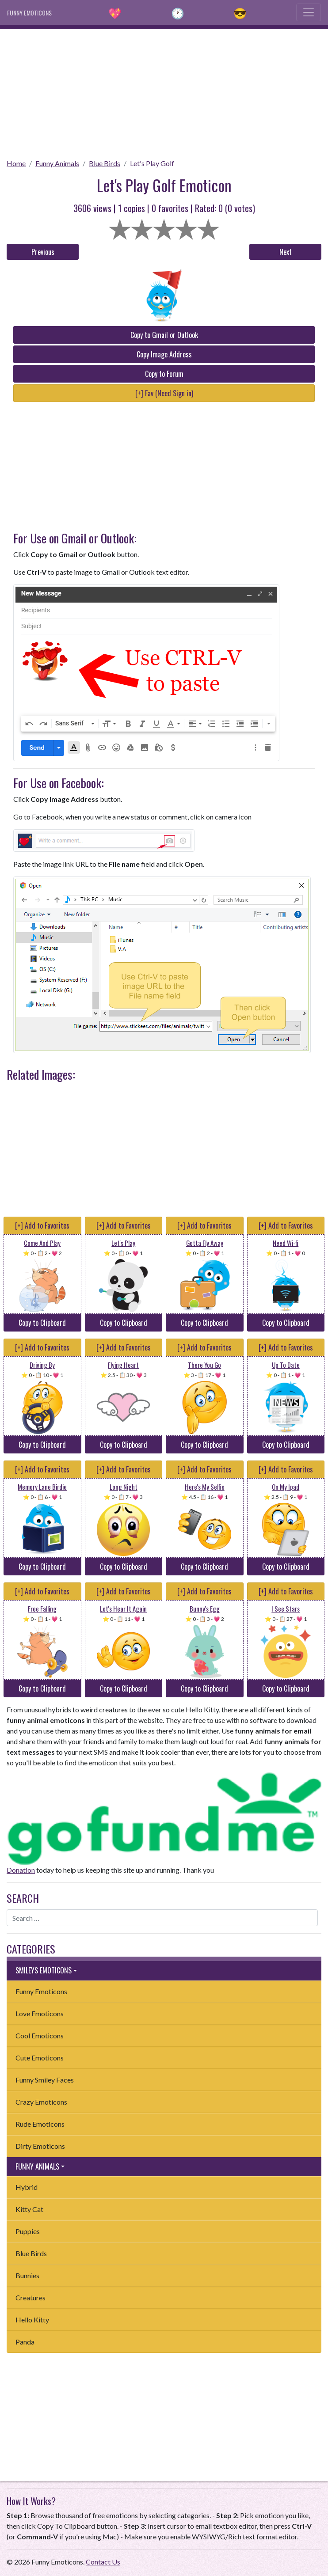 The image size is (328, 2576). What do you see at coordinates (152, 163) in the screenshot?
I see `Let's Play Golf` at bounding box center [152, 163].